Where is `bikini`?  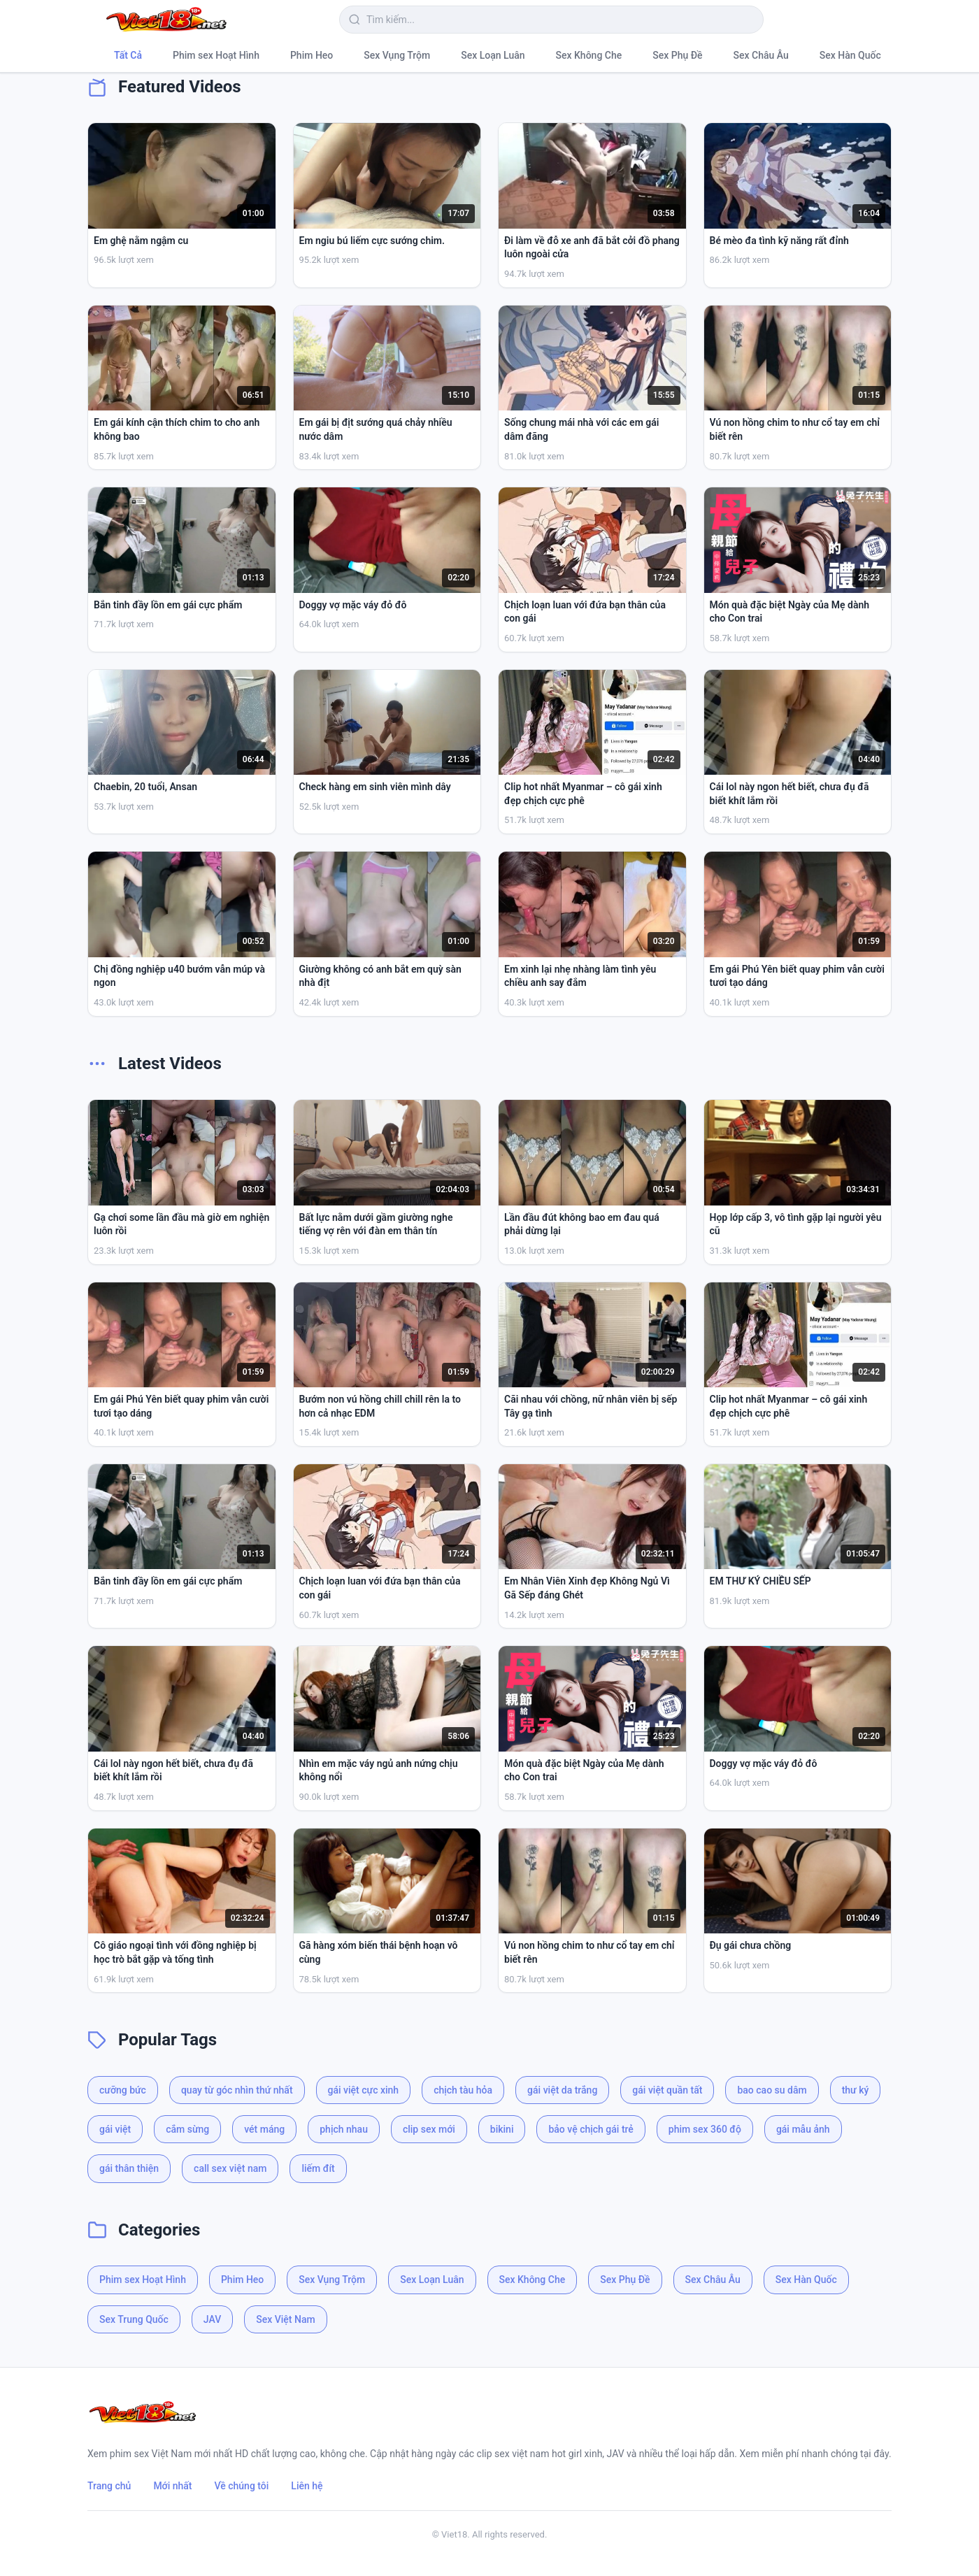
bikini is located at coordinates (502, 2129).